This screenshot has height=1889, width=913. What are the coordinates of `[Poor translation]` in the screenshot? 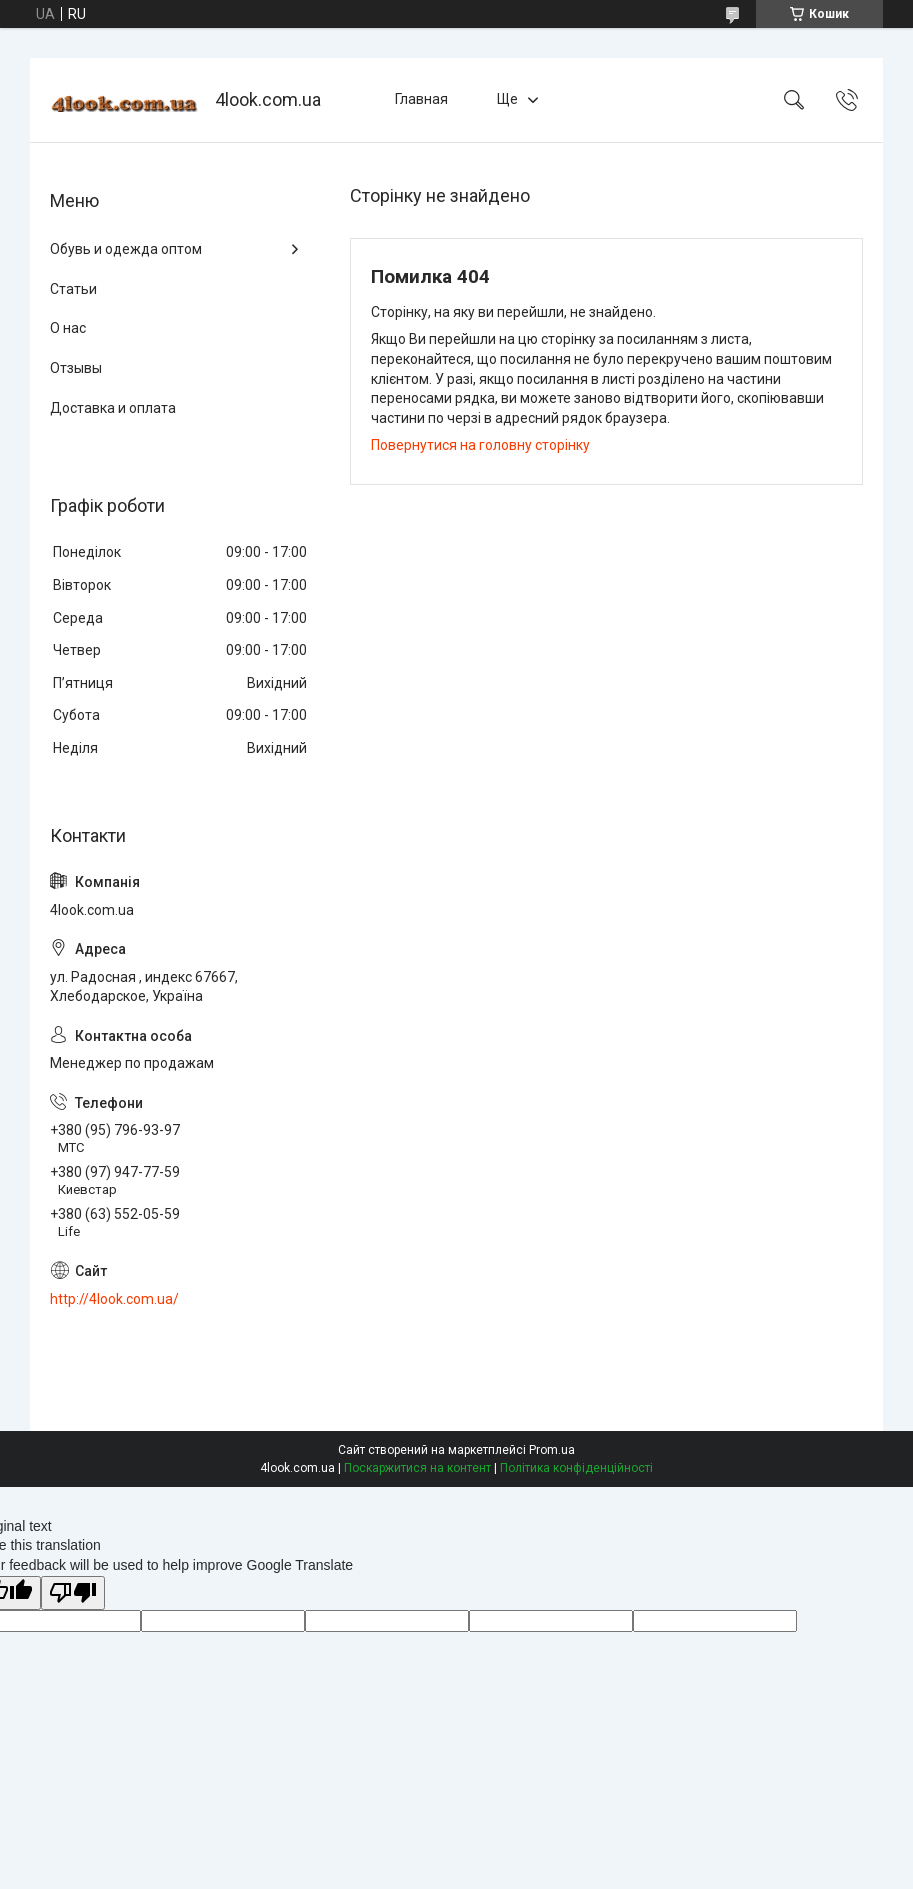 It's located at (73, 1593).